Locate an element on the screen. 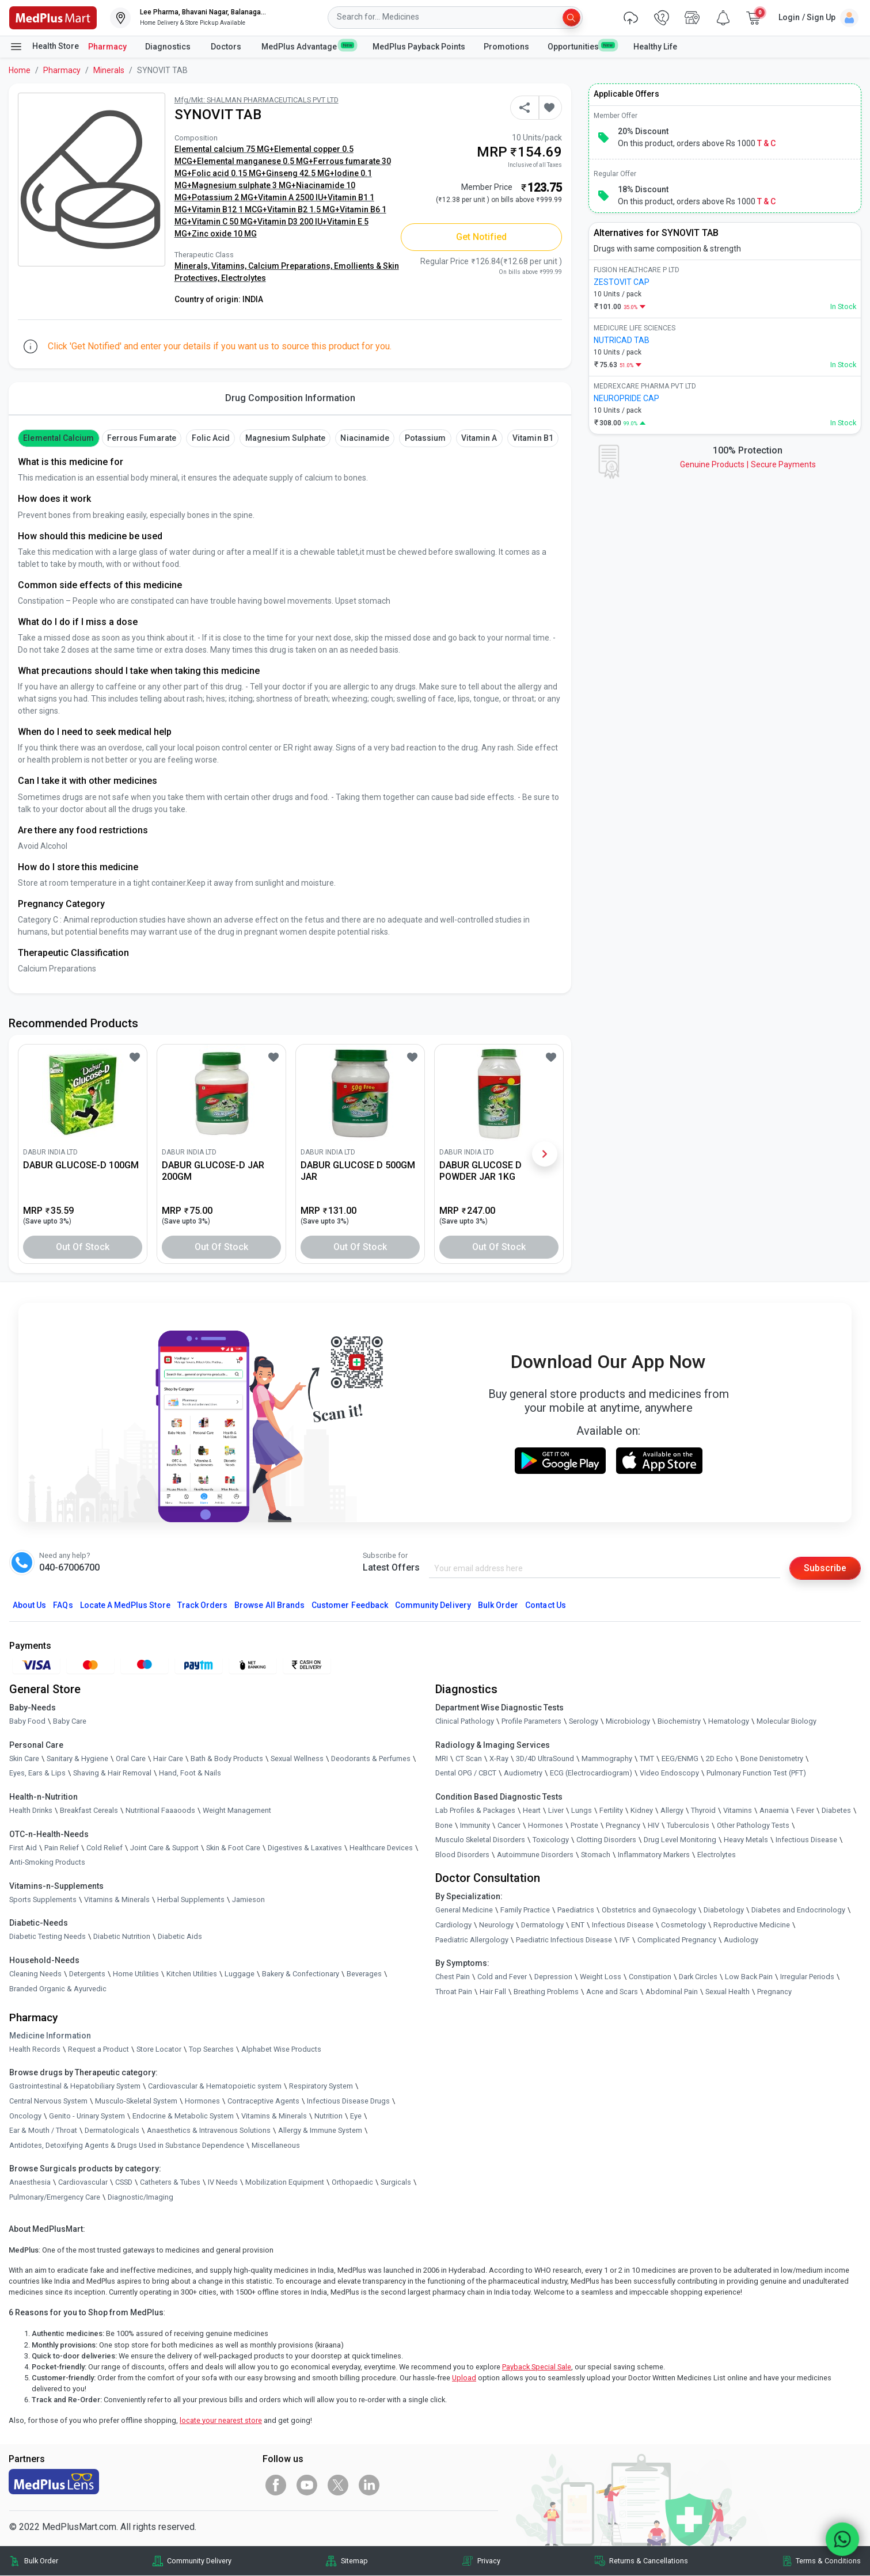  Bakery & Confectionary [link] is located at coordinates (300, 1973).